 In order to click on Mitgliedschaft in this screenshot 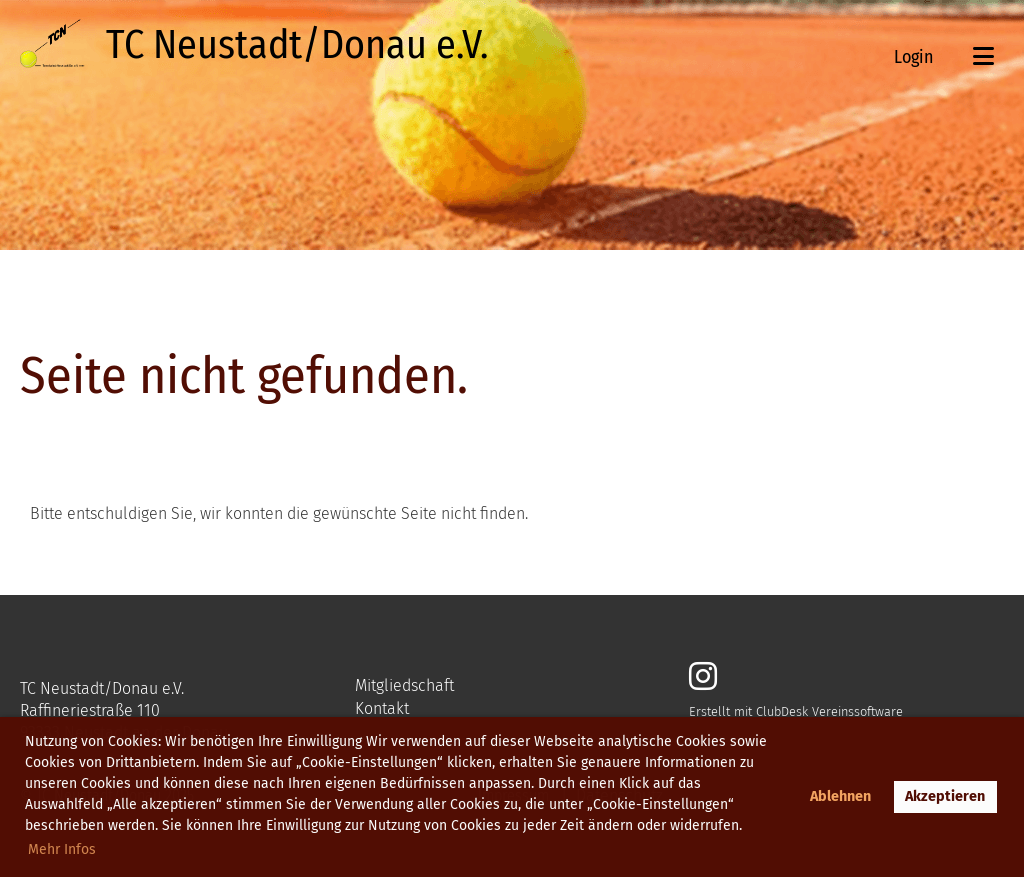, I will do `click(404, 685)`.